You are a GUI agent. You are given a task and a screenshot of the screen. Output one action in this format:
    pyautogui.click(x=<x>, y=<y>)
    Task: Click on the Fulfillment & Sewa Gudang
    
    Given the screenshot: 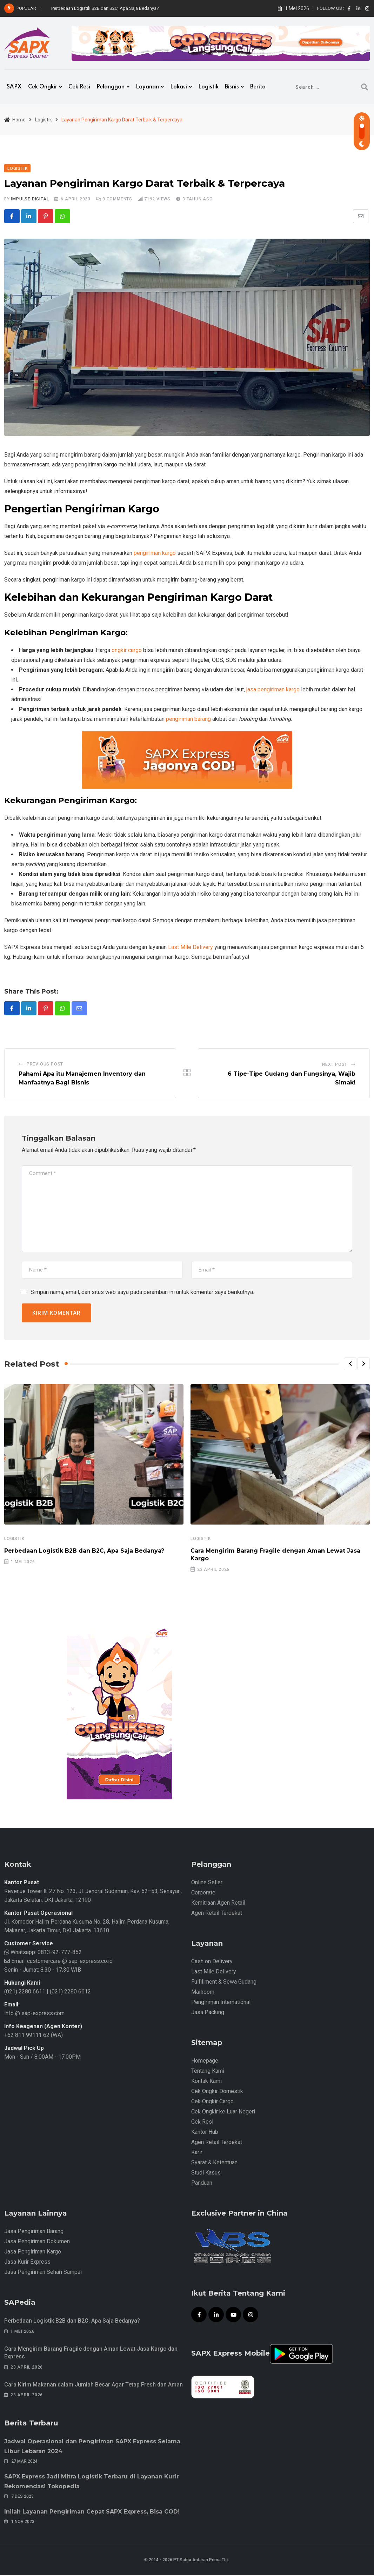 What is the action you would take?
    pyautogui.click(x=223, y=1982)
    